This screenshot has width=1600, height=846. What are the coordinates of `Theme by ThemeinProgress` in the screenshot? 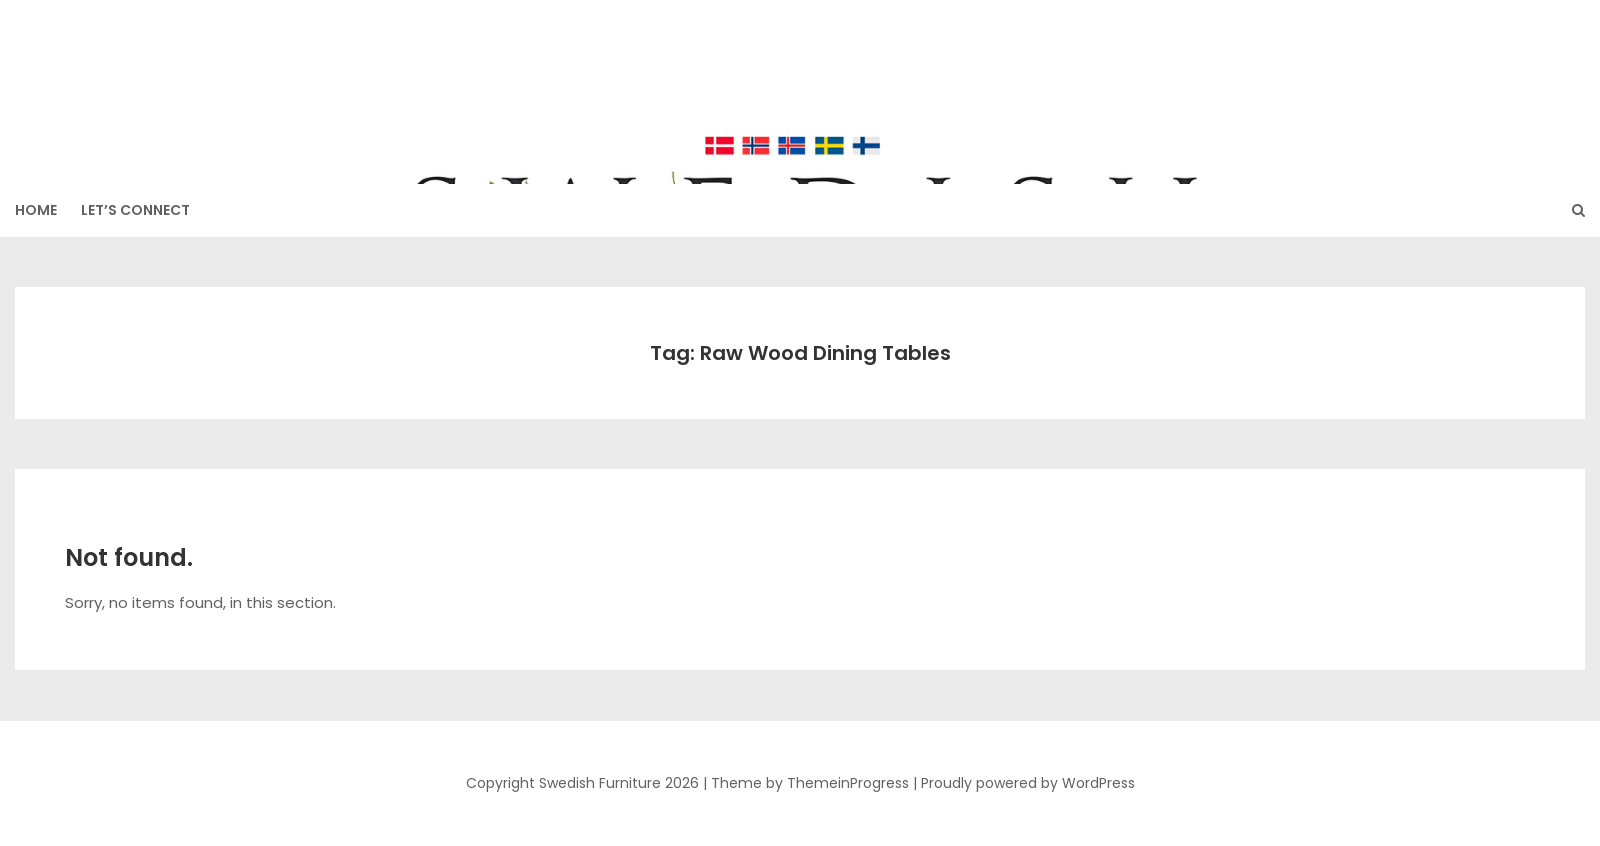 It's located at (810, 783).